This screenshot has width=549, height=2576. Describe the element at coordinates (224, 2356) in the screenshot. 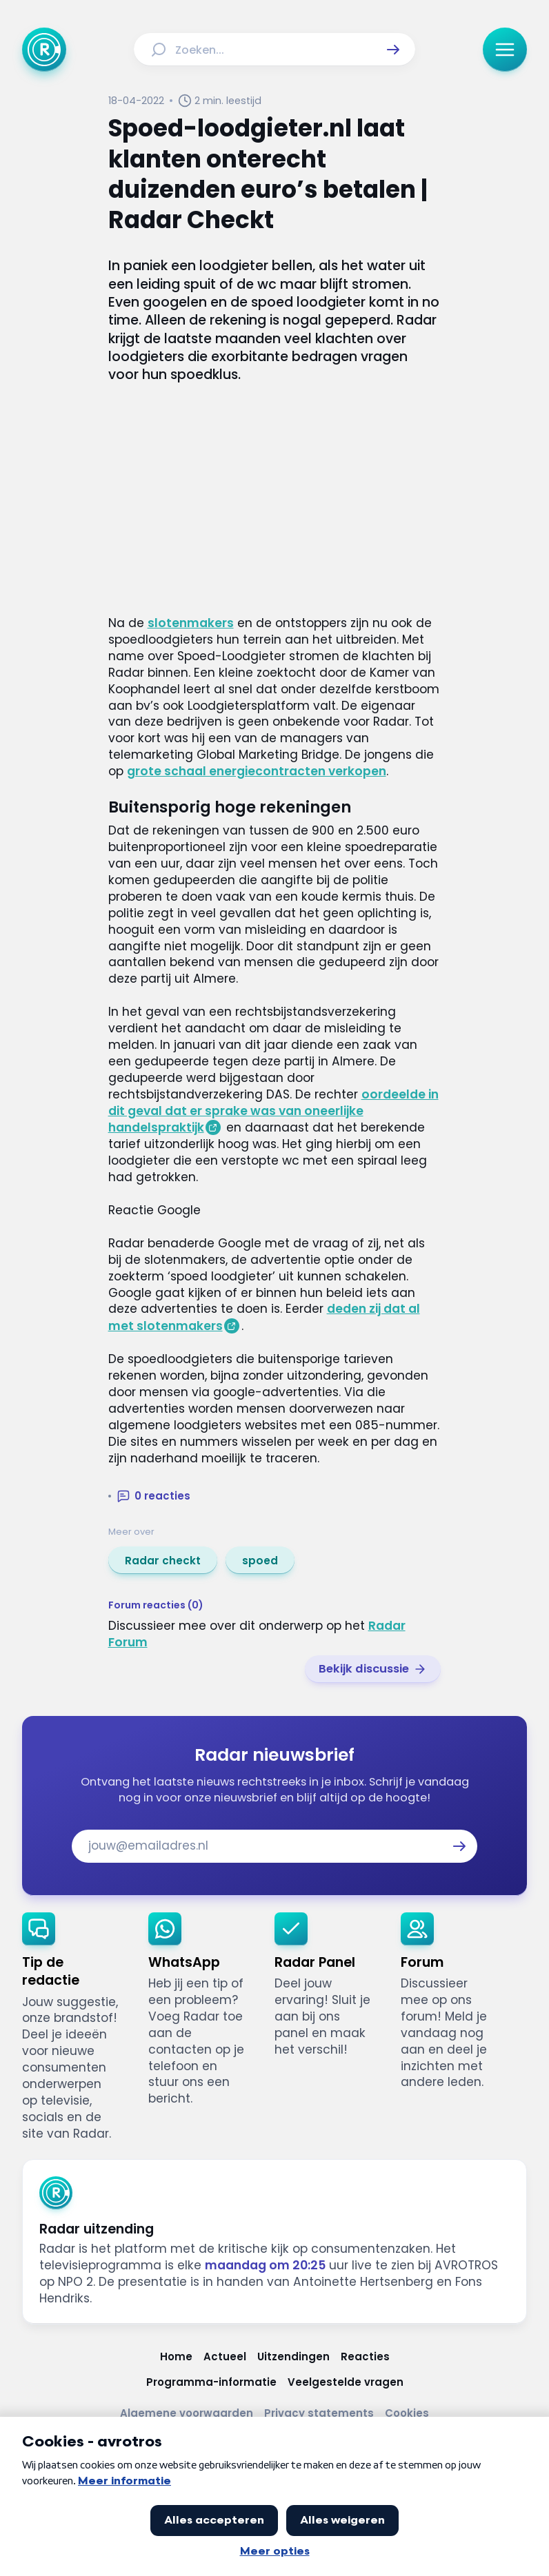

I see `[Link naar Actueel]` at that location.